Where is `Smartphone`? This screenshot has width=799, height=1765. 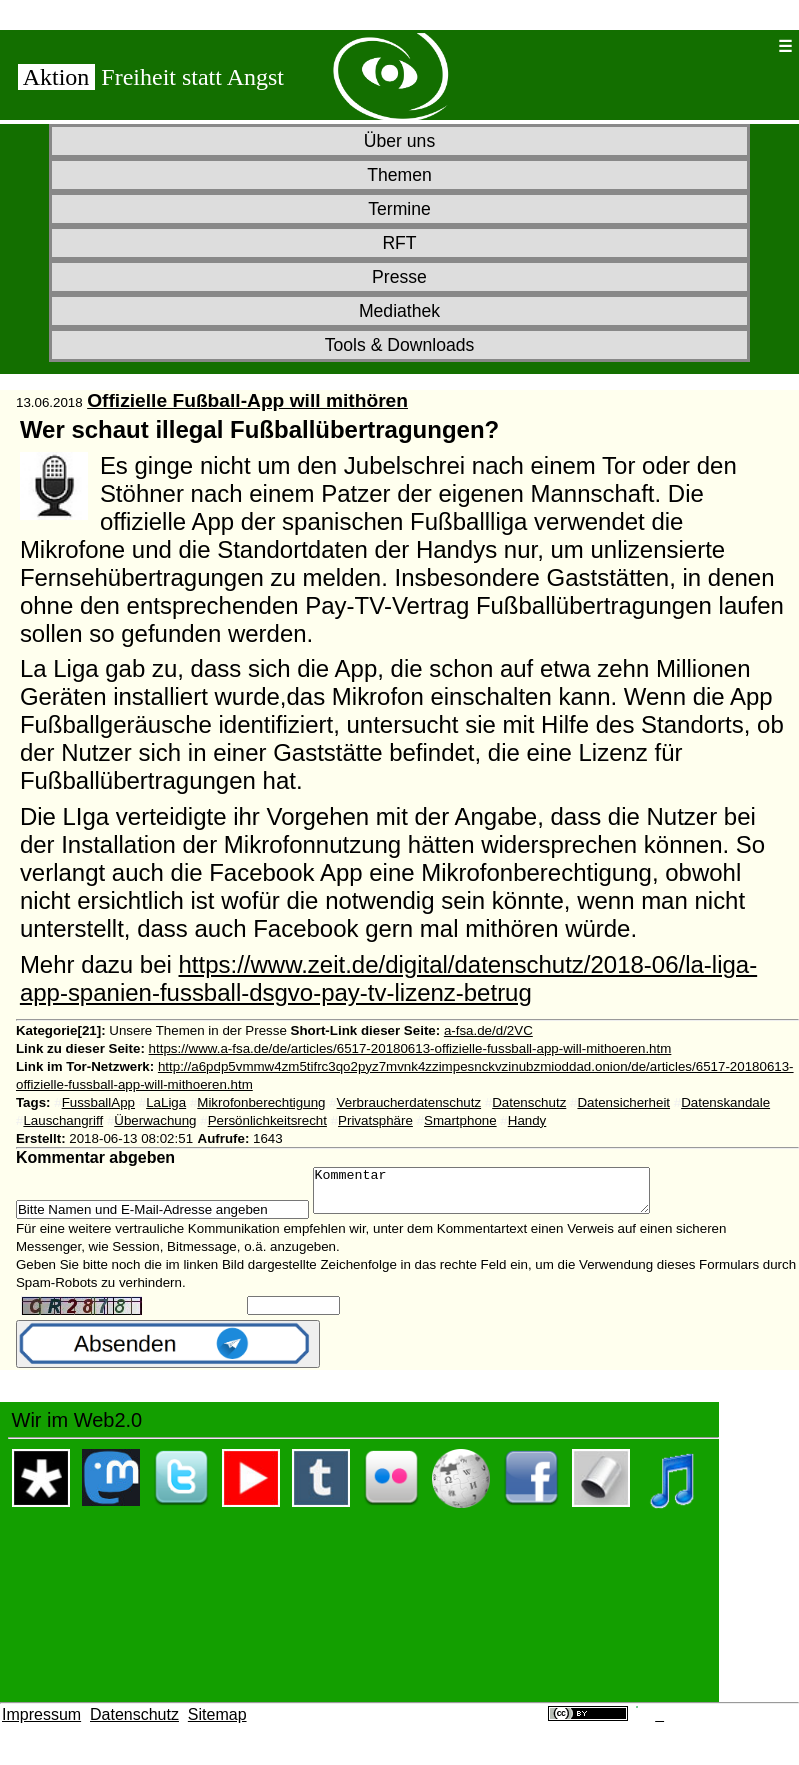 Smartphone is located at coordinates (460, 1120).